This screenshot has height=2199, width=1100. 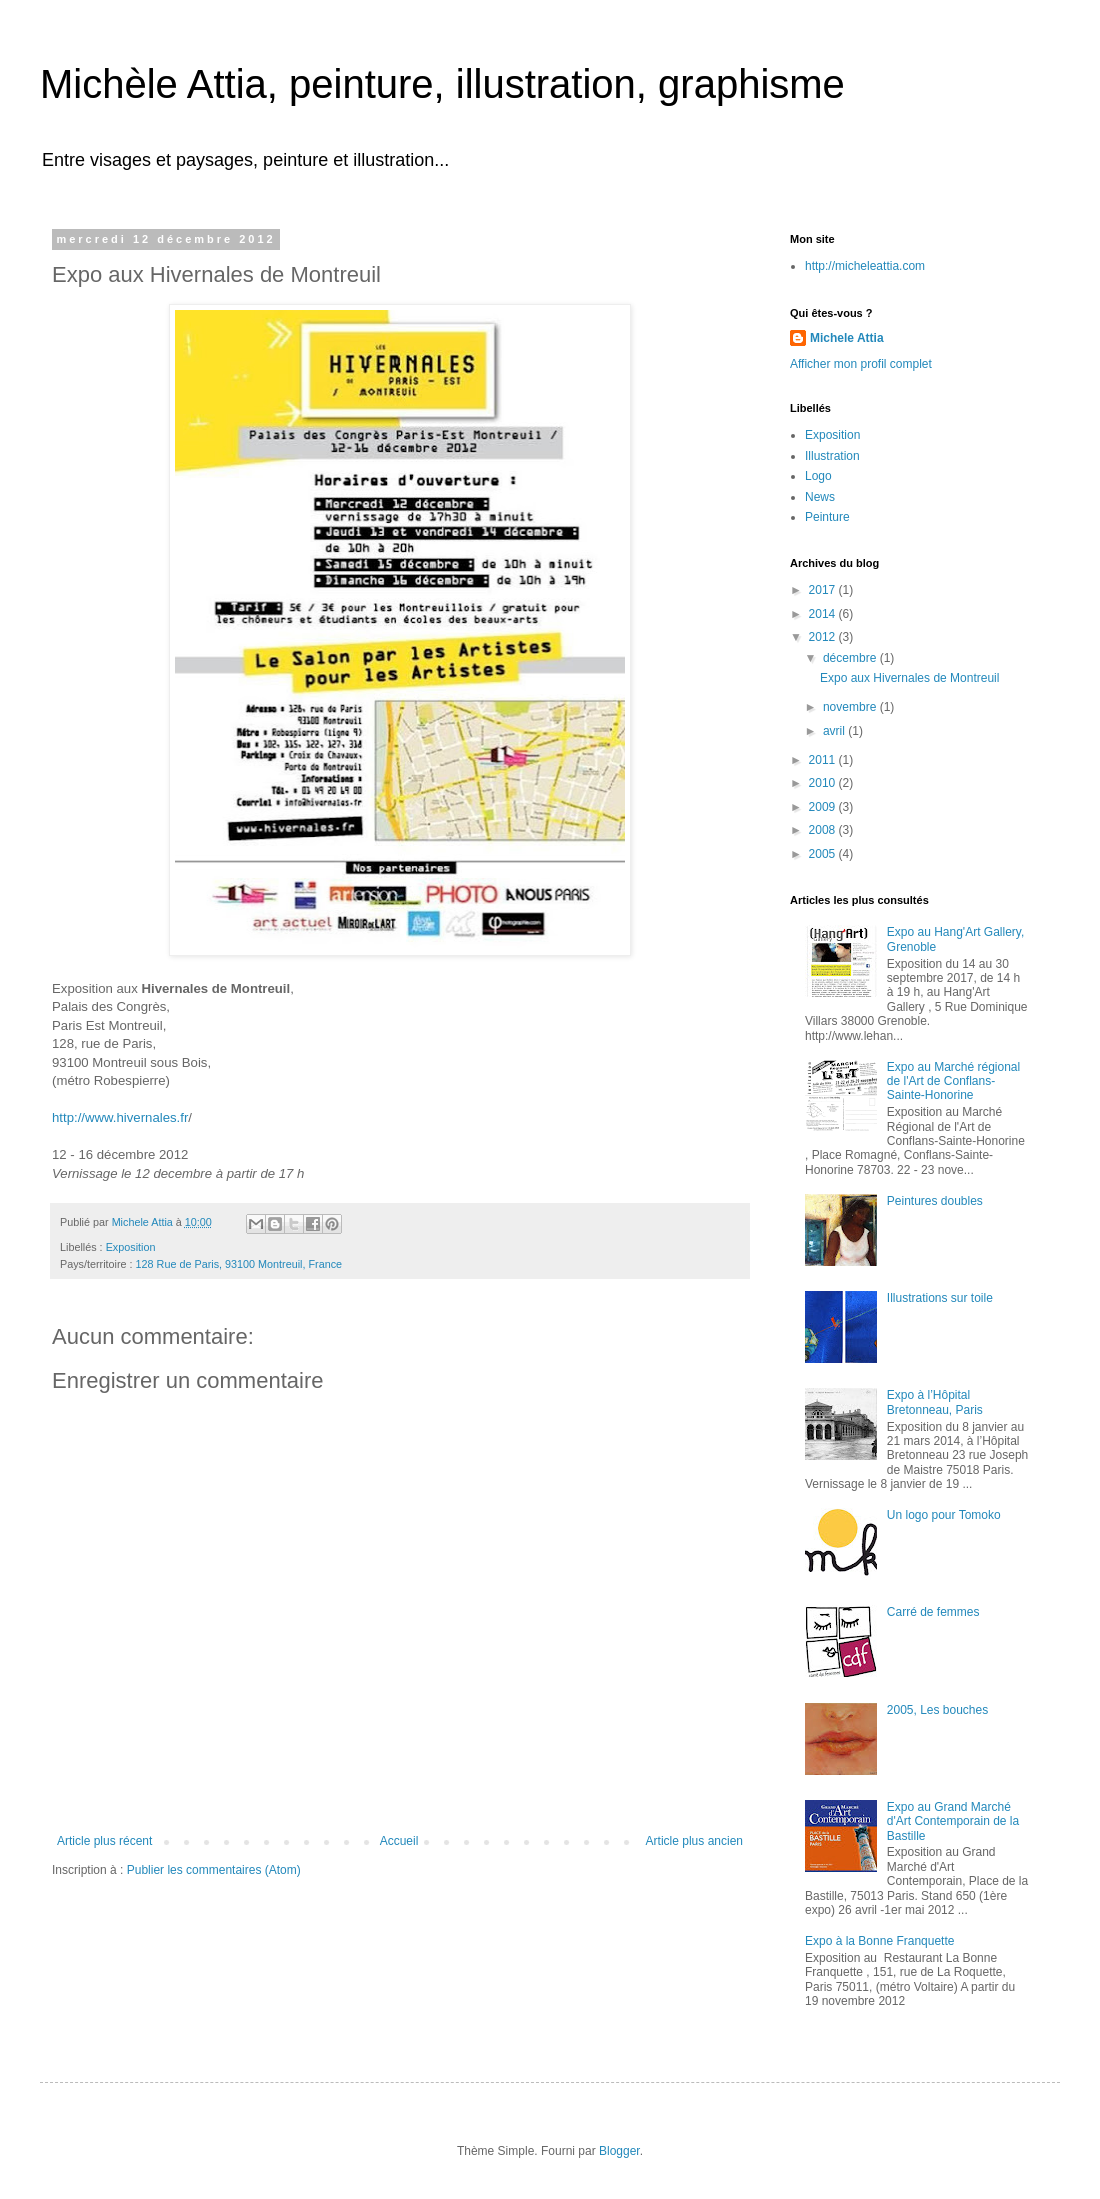 I want to click on http://micheleattia.com, so click(x=865, y=266).